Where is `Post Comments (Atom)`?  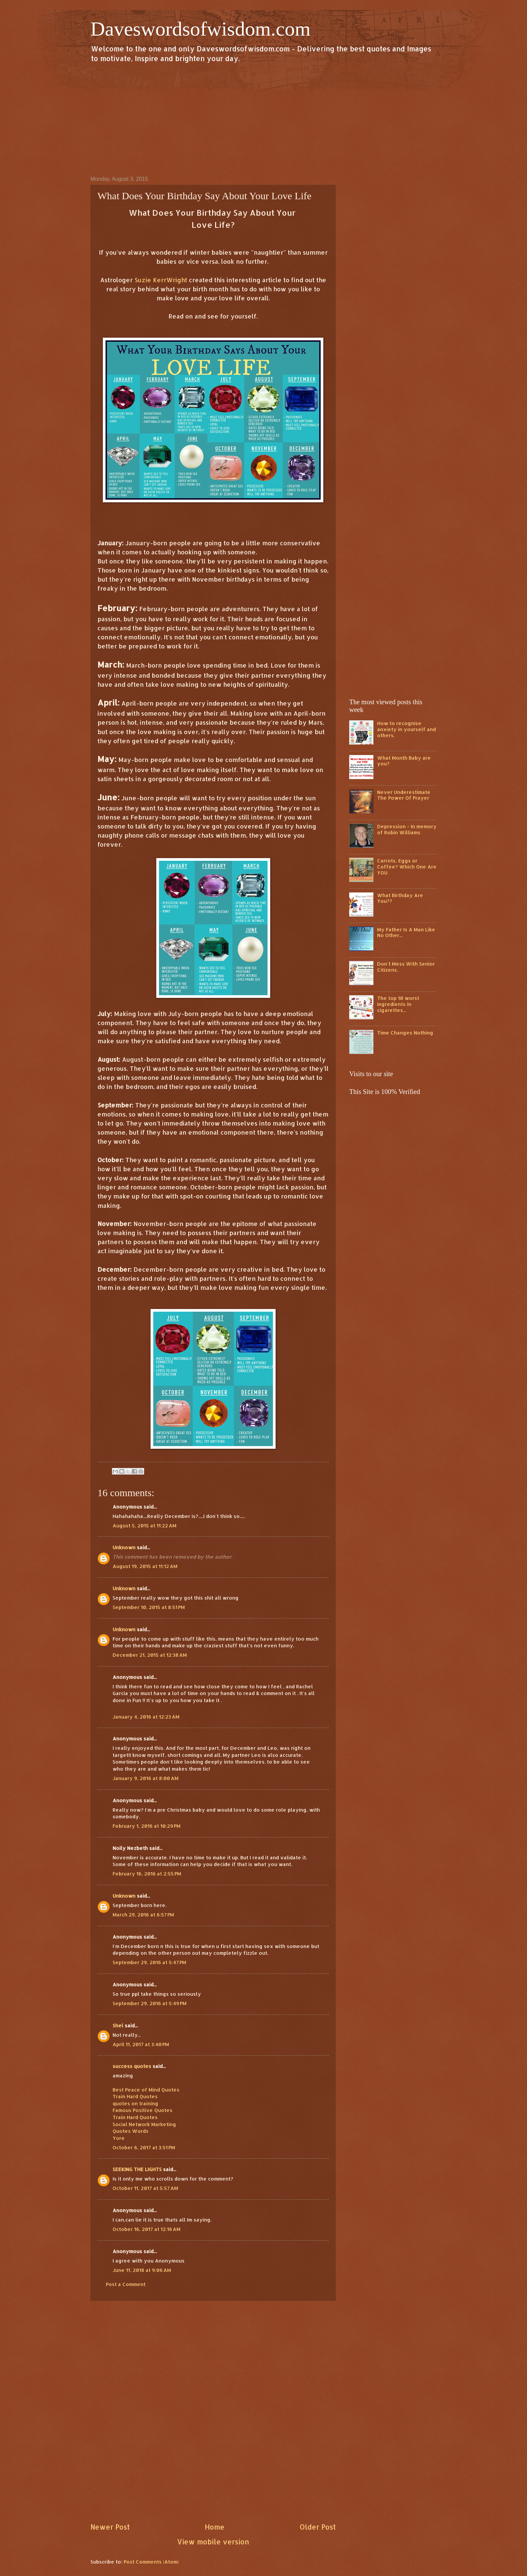
Post Comments (Atom) is located at coordinates (151, 2562).